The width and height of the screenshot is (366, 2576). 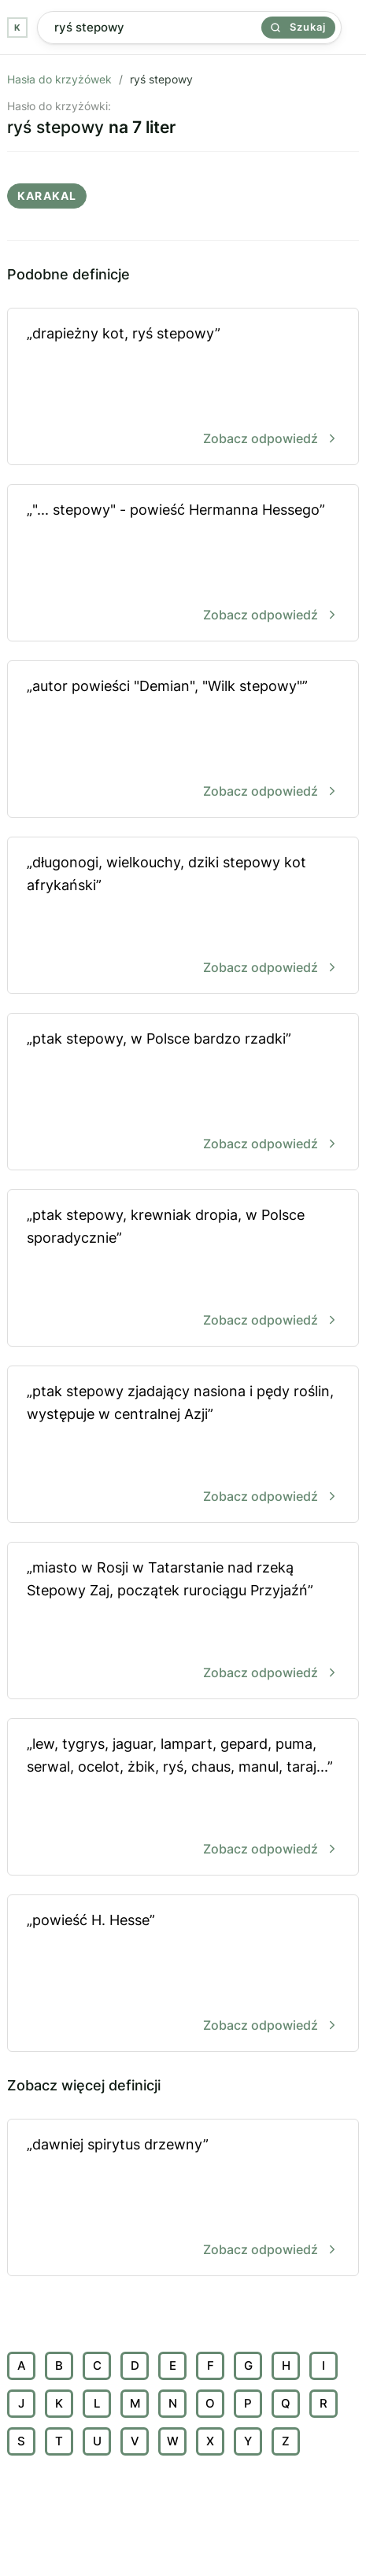 What do you see at coordinates (183, 1621) in the screenshot?
I see `„miasto w Rosji w Tatarstanie nad rzeką Stepowy Zaj, początek rurociągu Przyjaźń”` at bounding box center [183, 1621].